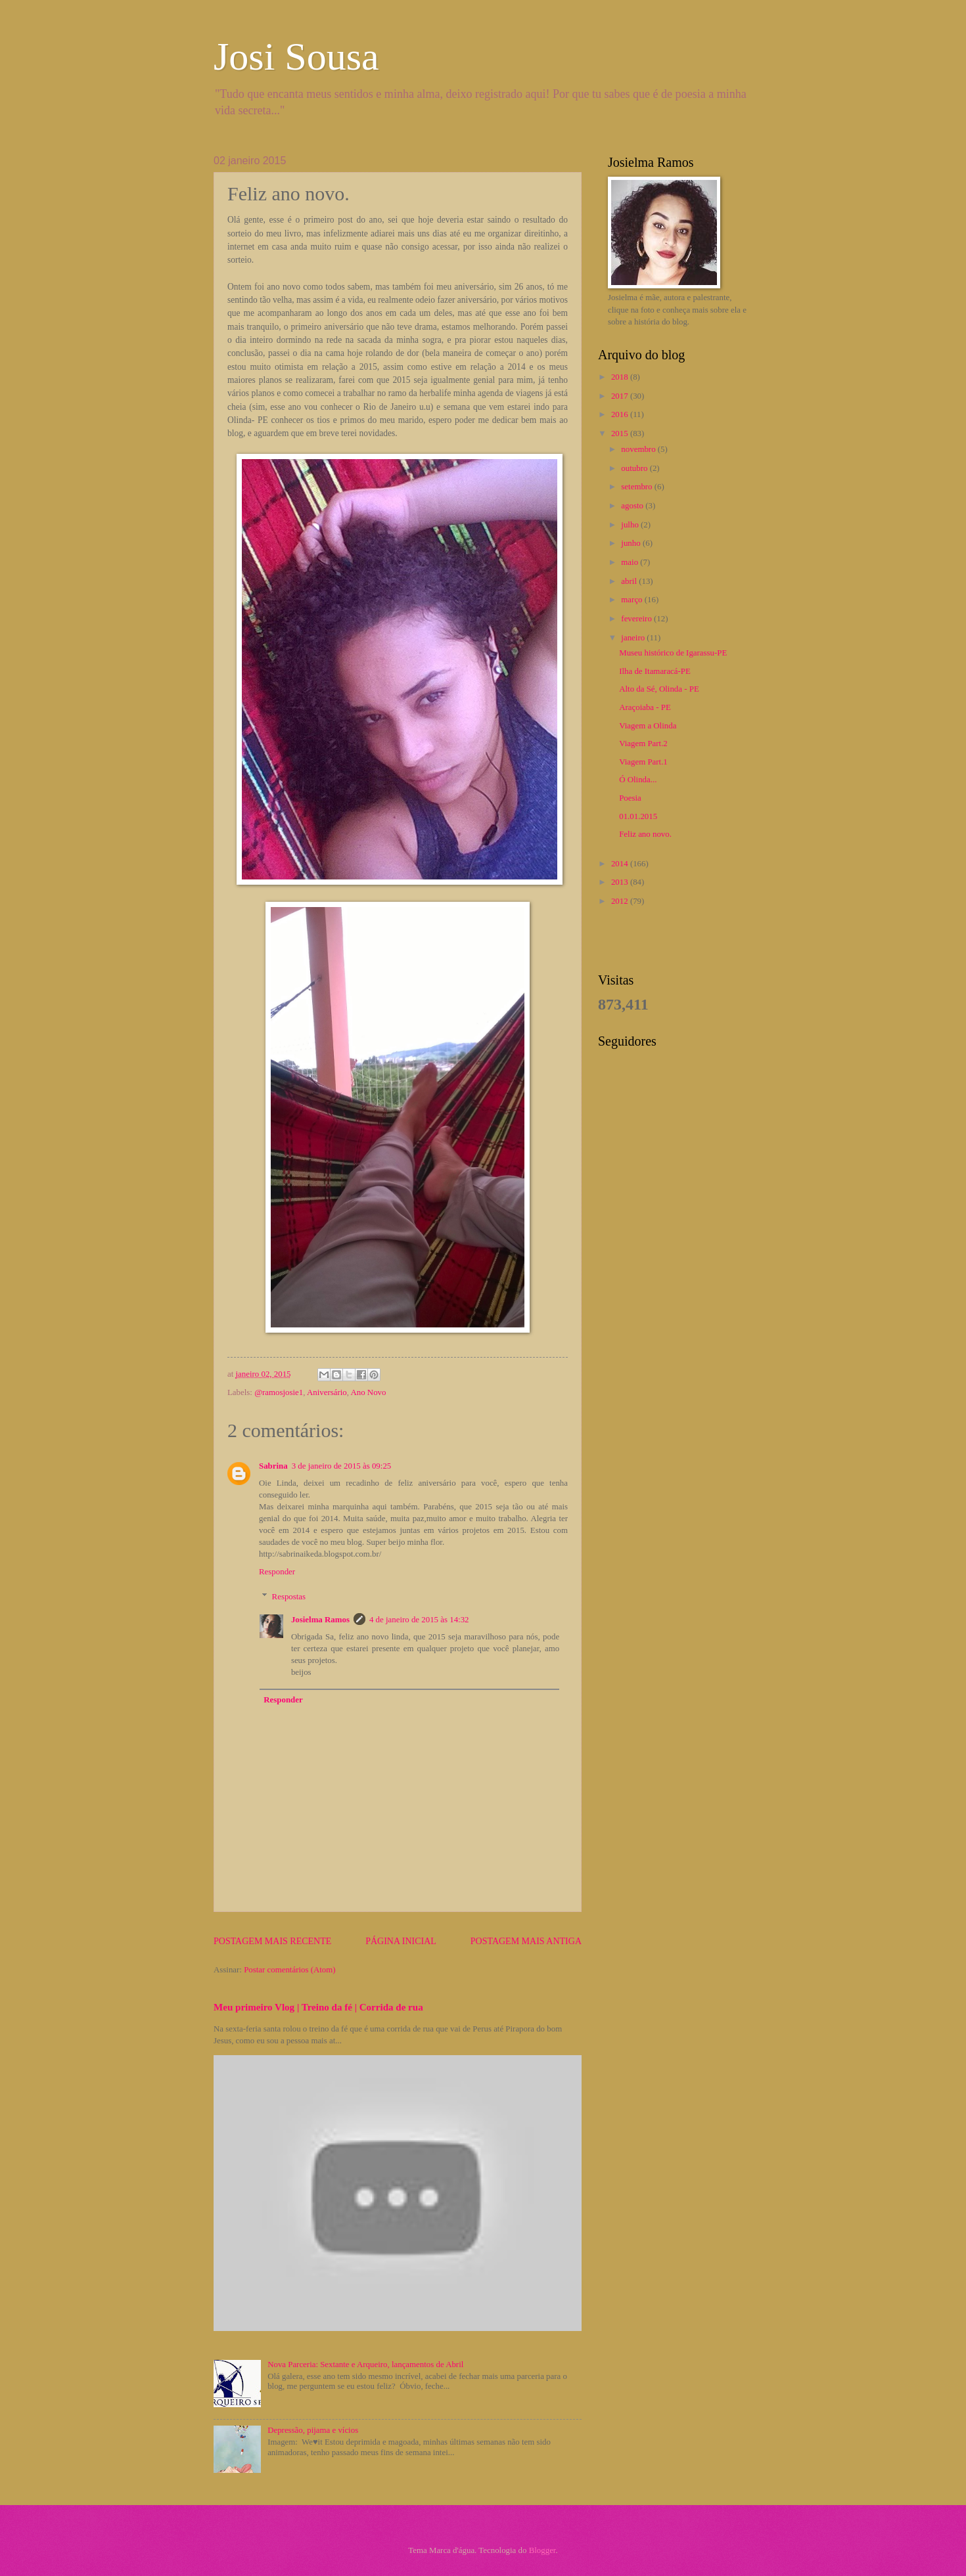 The image size is (966, 2576). What do you see at coordinates (645, 834) in the screenshot?
I see `Feliz ano novo.` at bounding box center [645, 834].